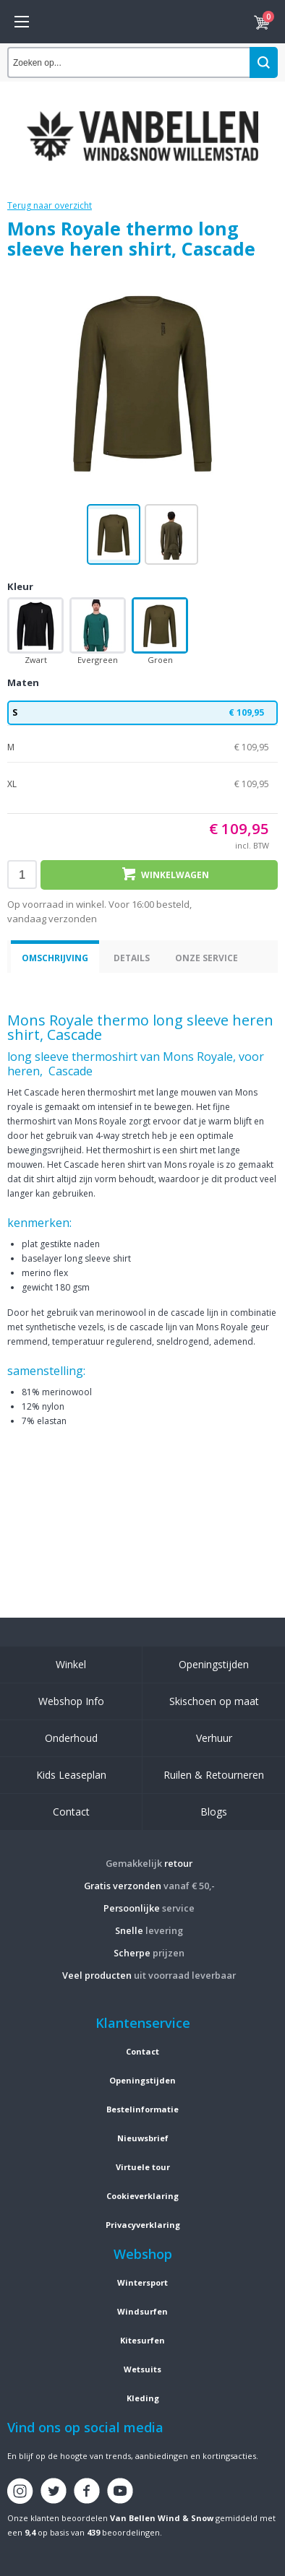 This screenshot has width=285, height=2576. What do you see at coordinates (71, 1775) in the screenshot?
I see `Kids Leaseplan` at bounding box center [71, 1775].